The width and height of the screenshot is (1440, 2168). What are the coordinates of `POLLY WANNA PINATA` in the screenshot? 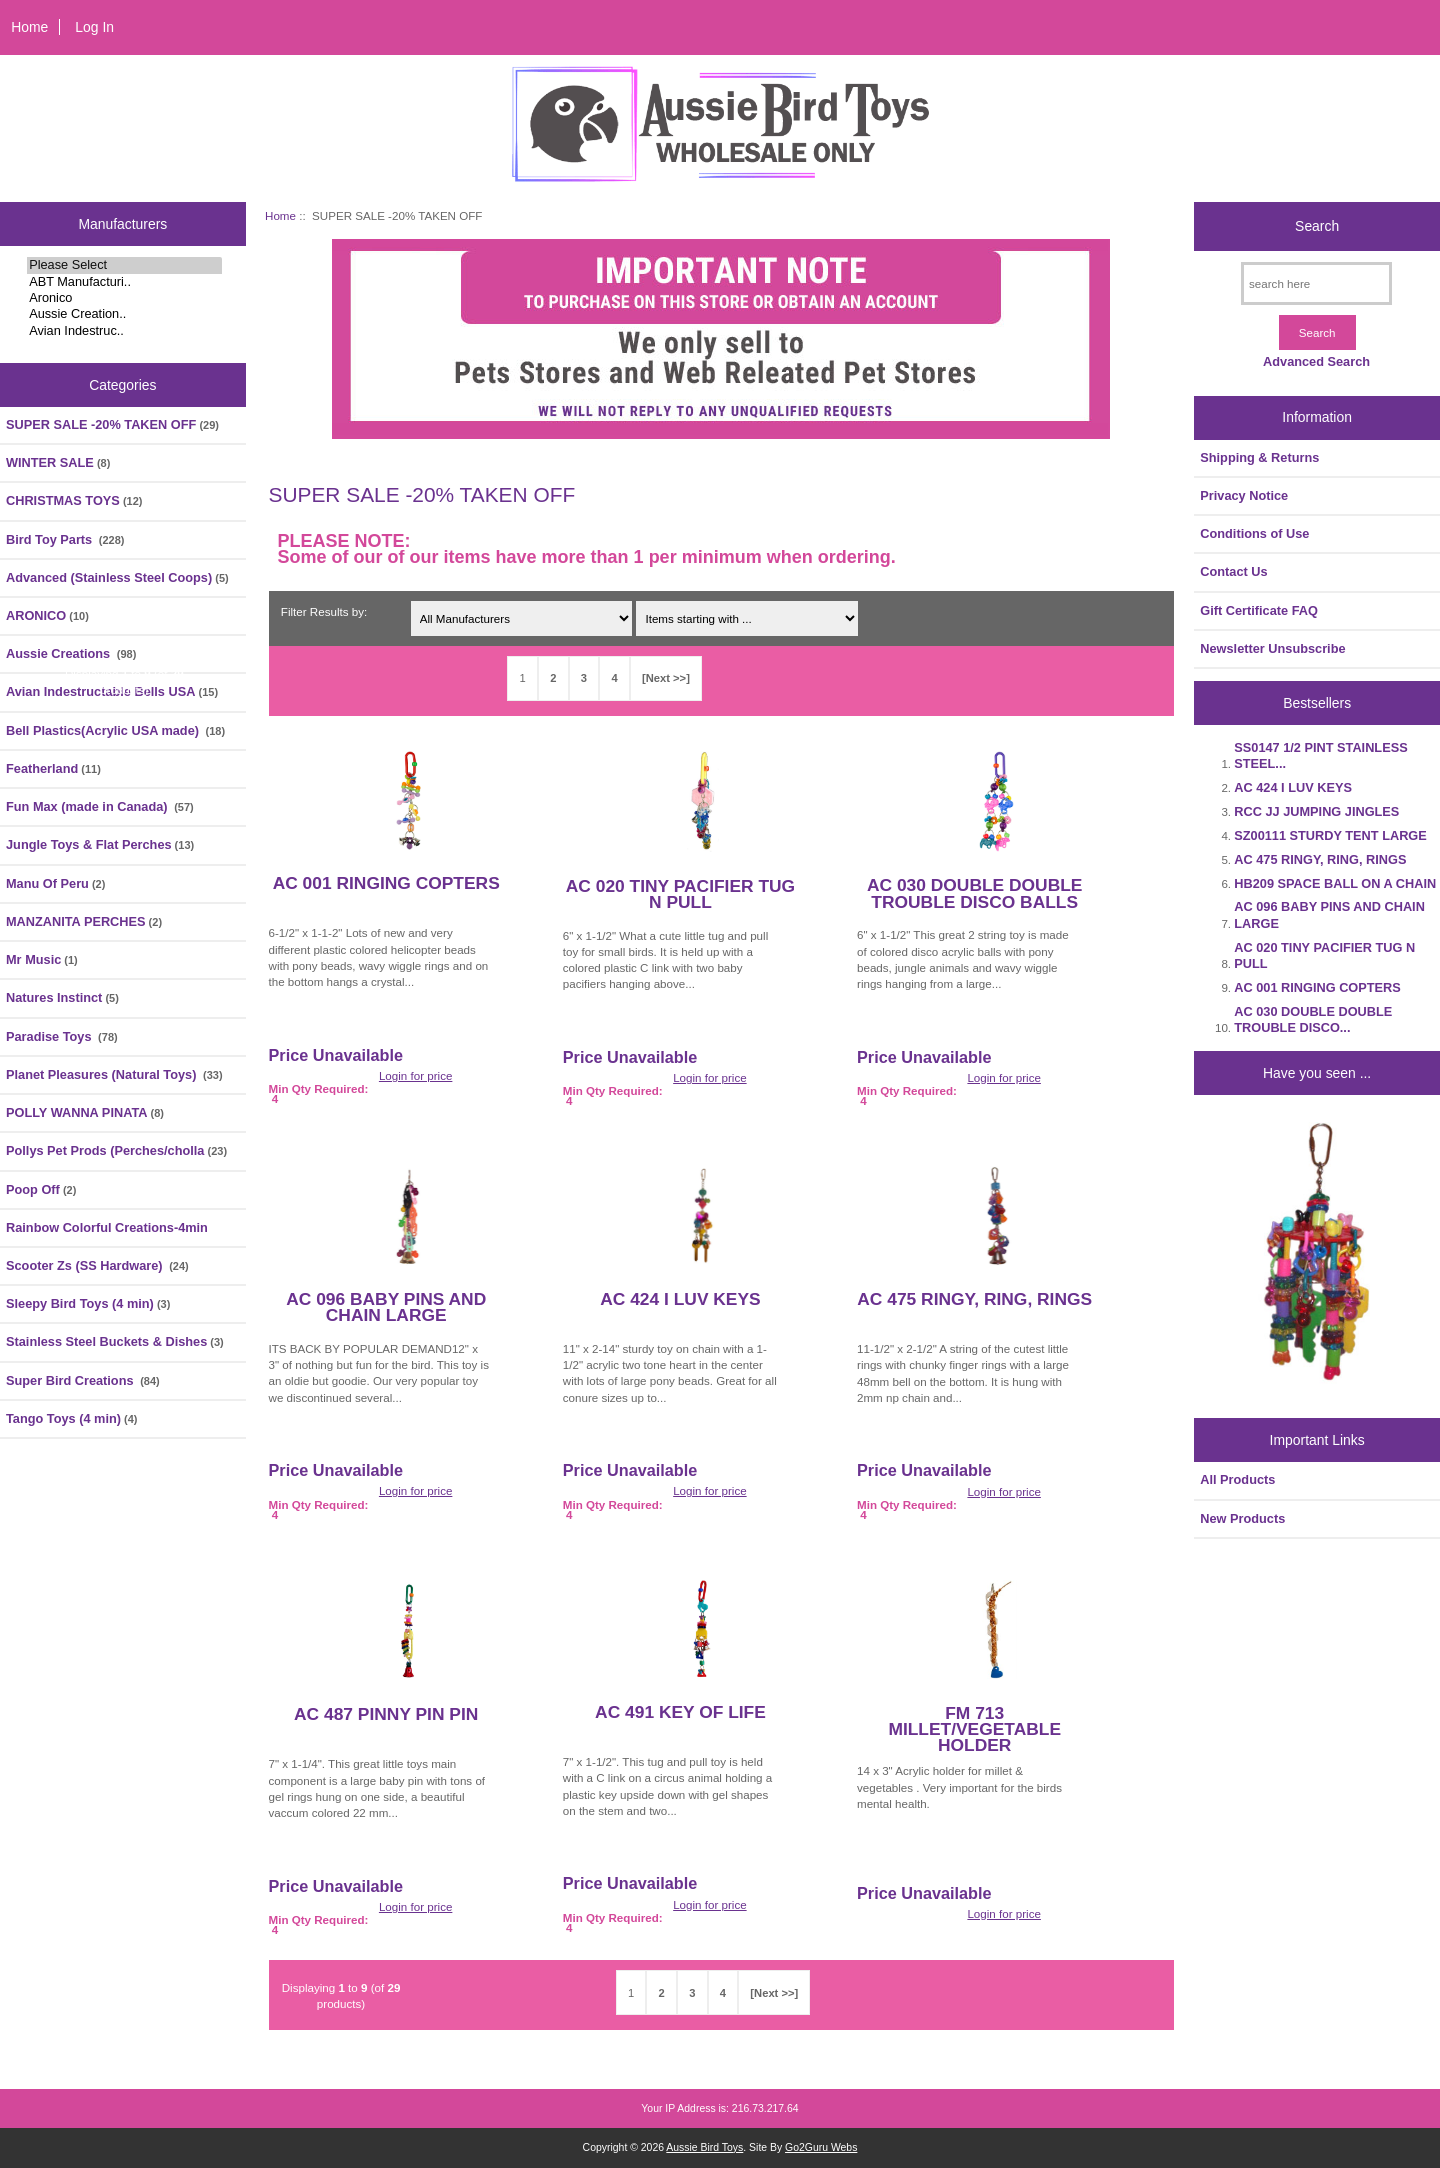 It's located at (85, 1112).